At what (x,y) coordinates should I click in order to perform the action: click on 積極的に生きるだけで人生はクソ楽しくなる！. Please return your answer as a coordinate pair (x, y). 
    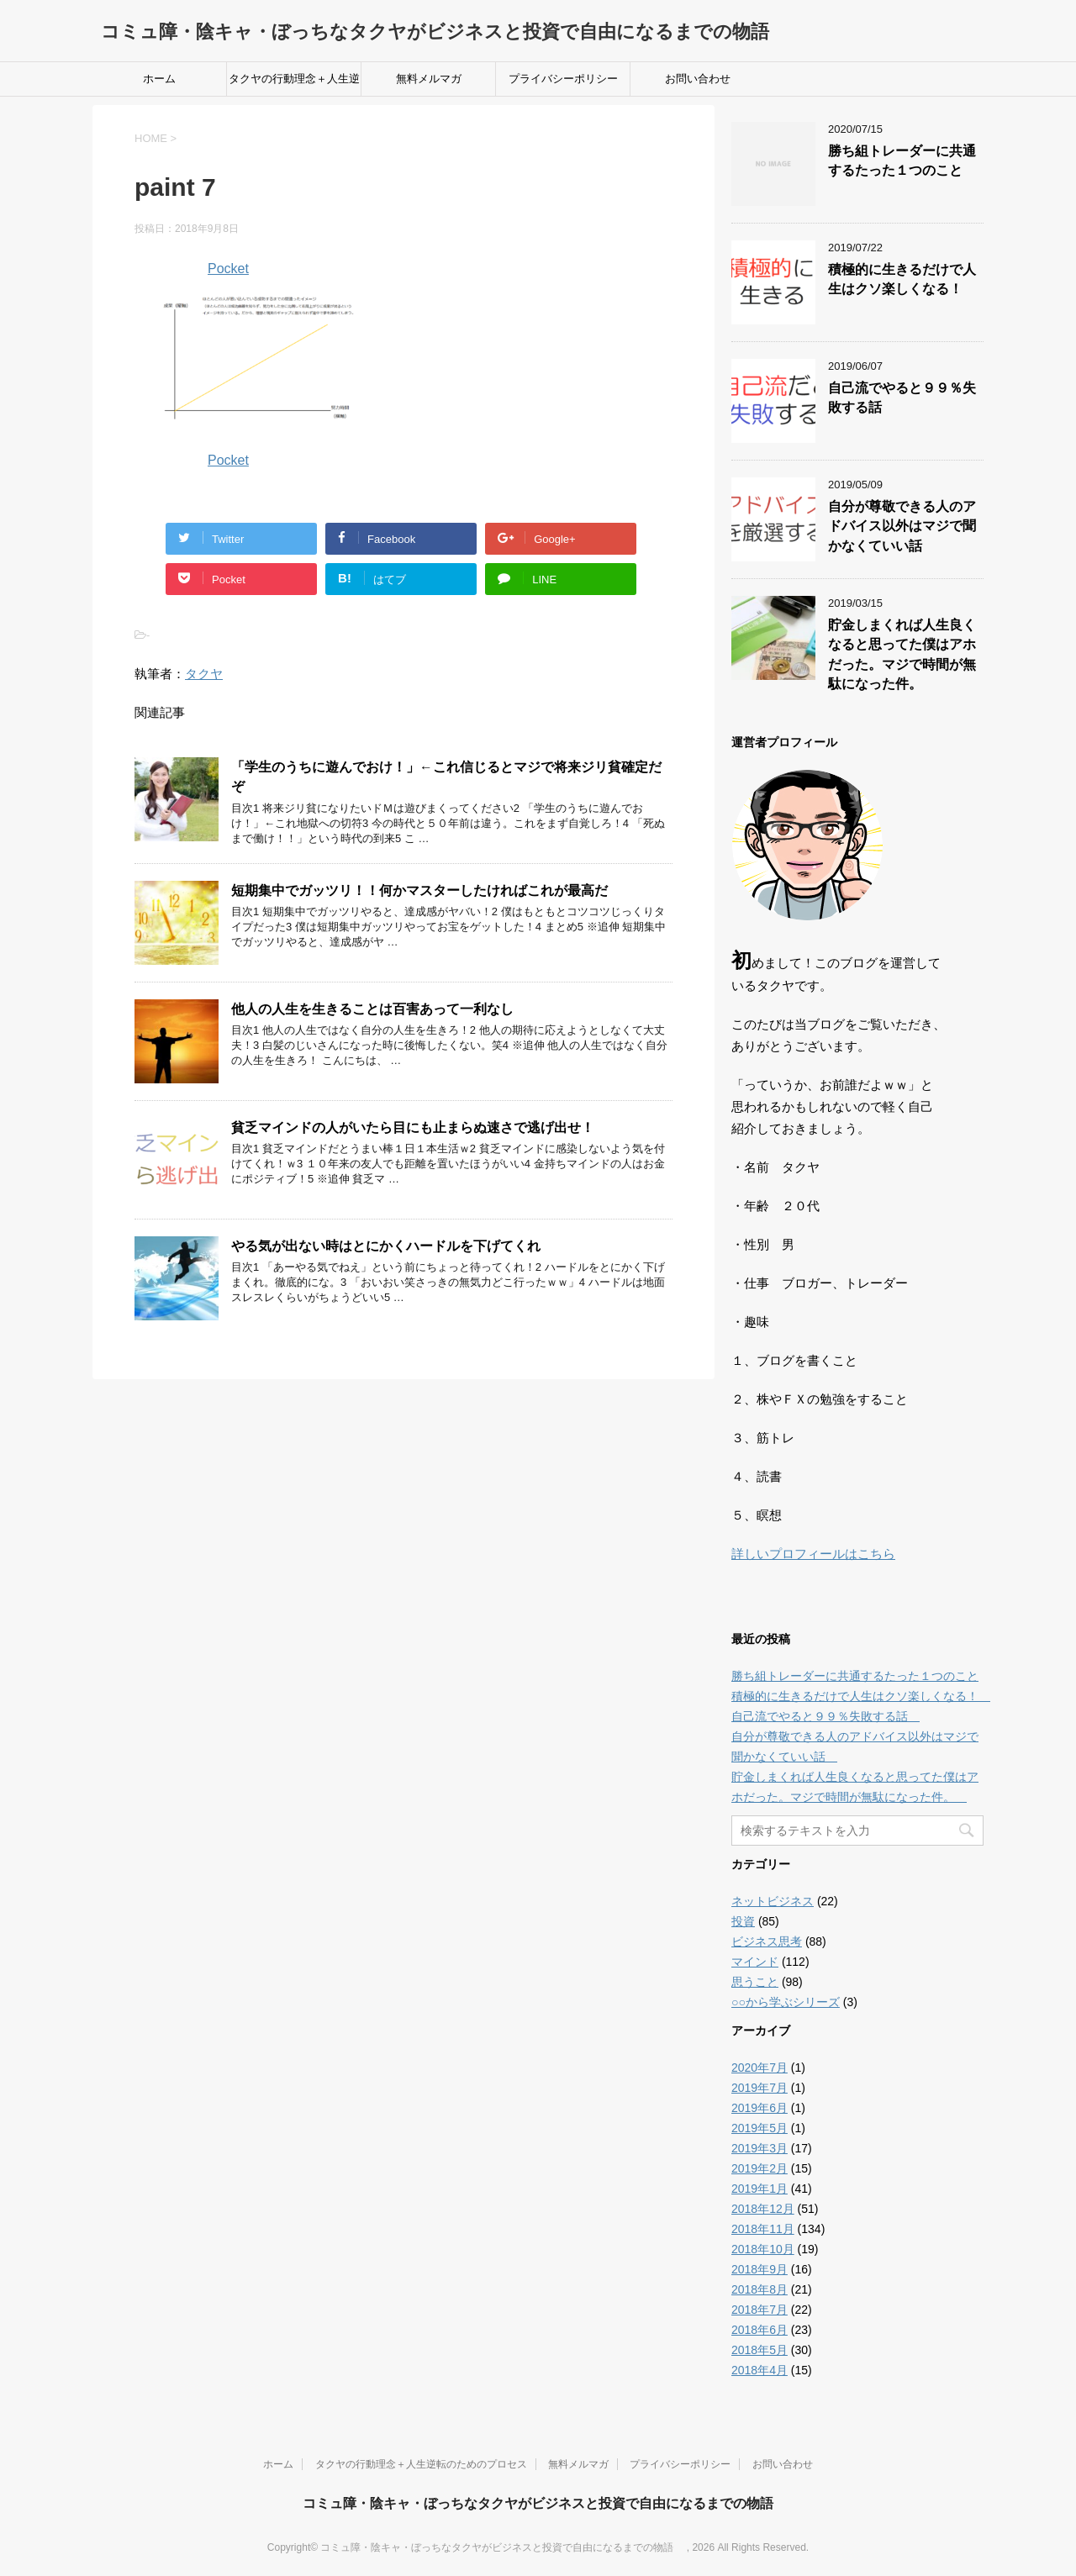
    Looking at the image, I should click on (902, 279).